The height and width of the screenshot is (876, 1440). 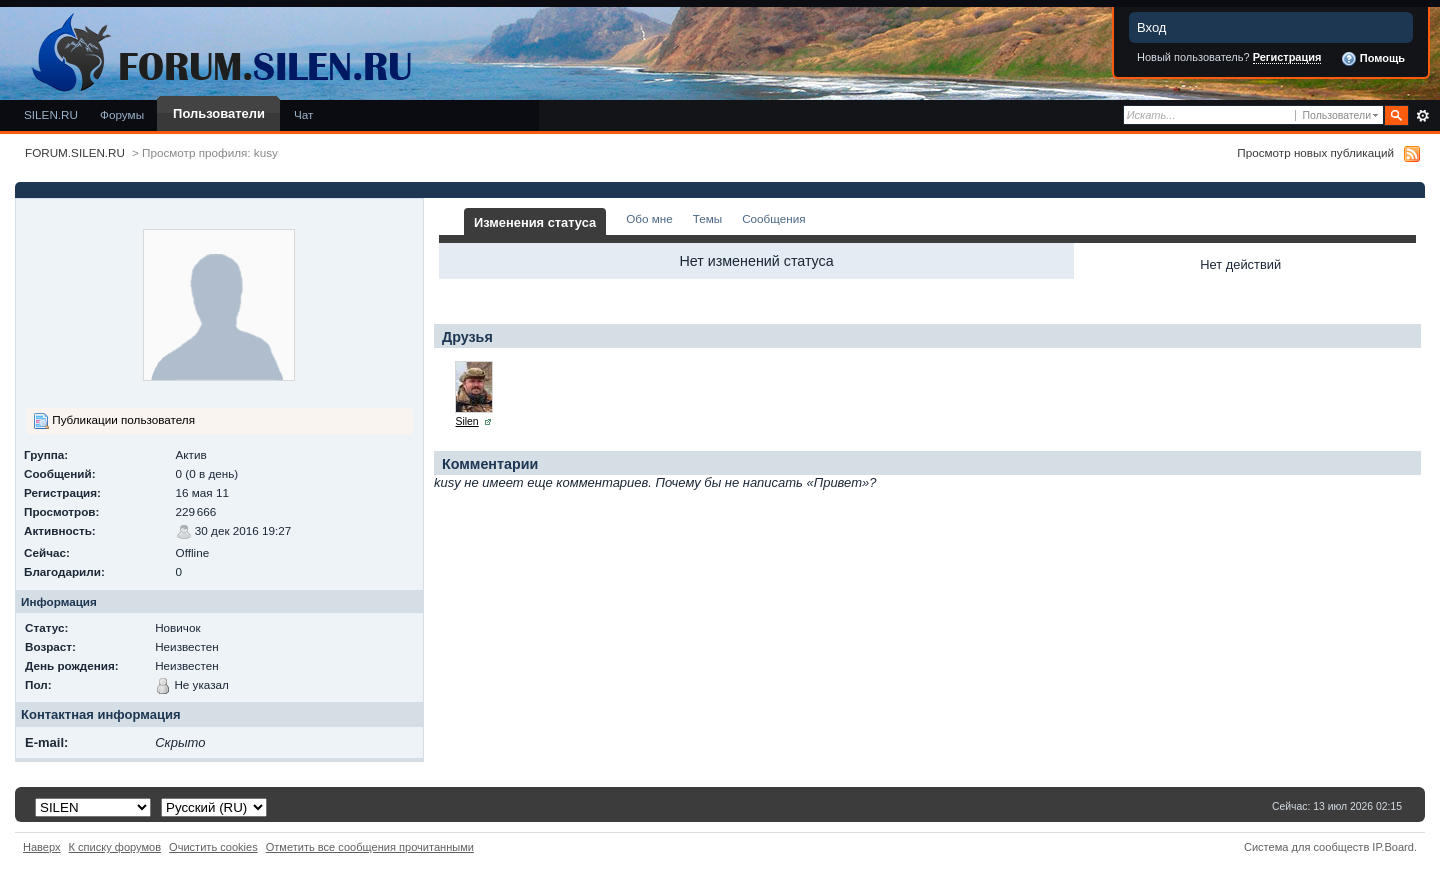 What do you see at coordinates (1422, 116) in the screenshot?
I see `Расширенный` at bounding box center [1422, 116].